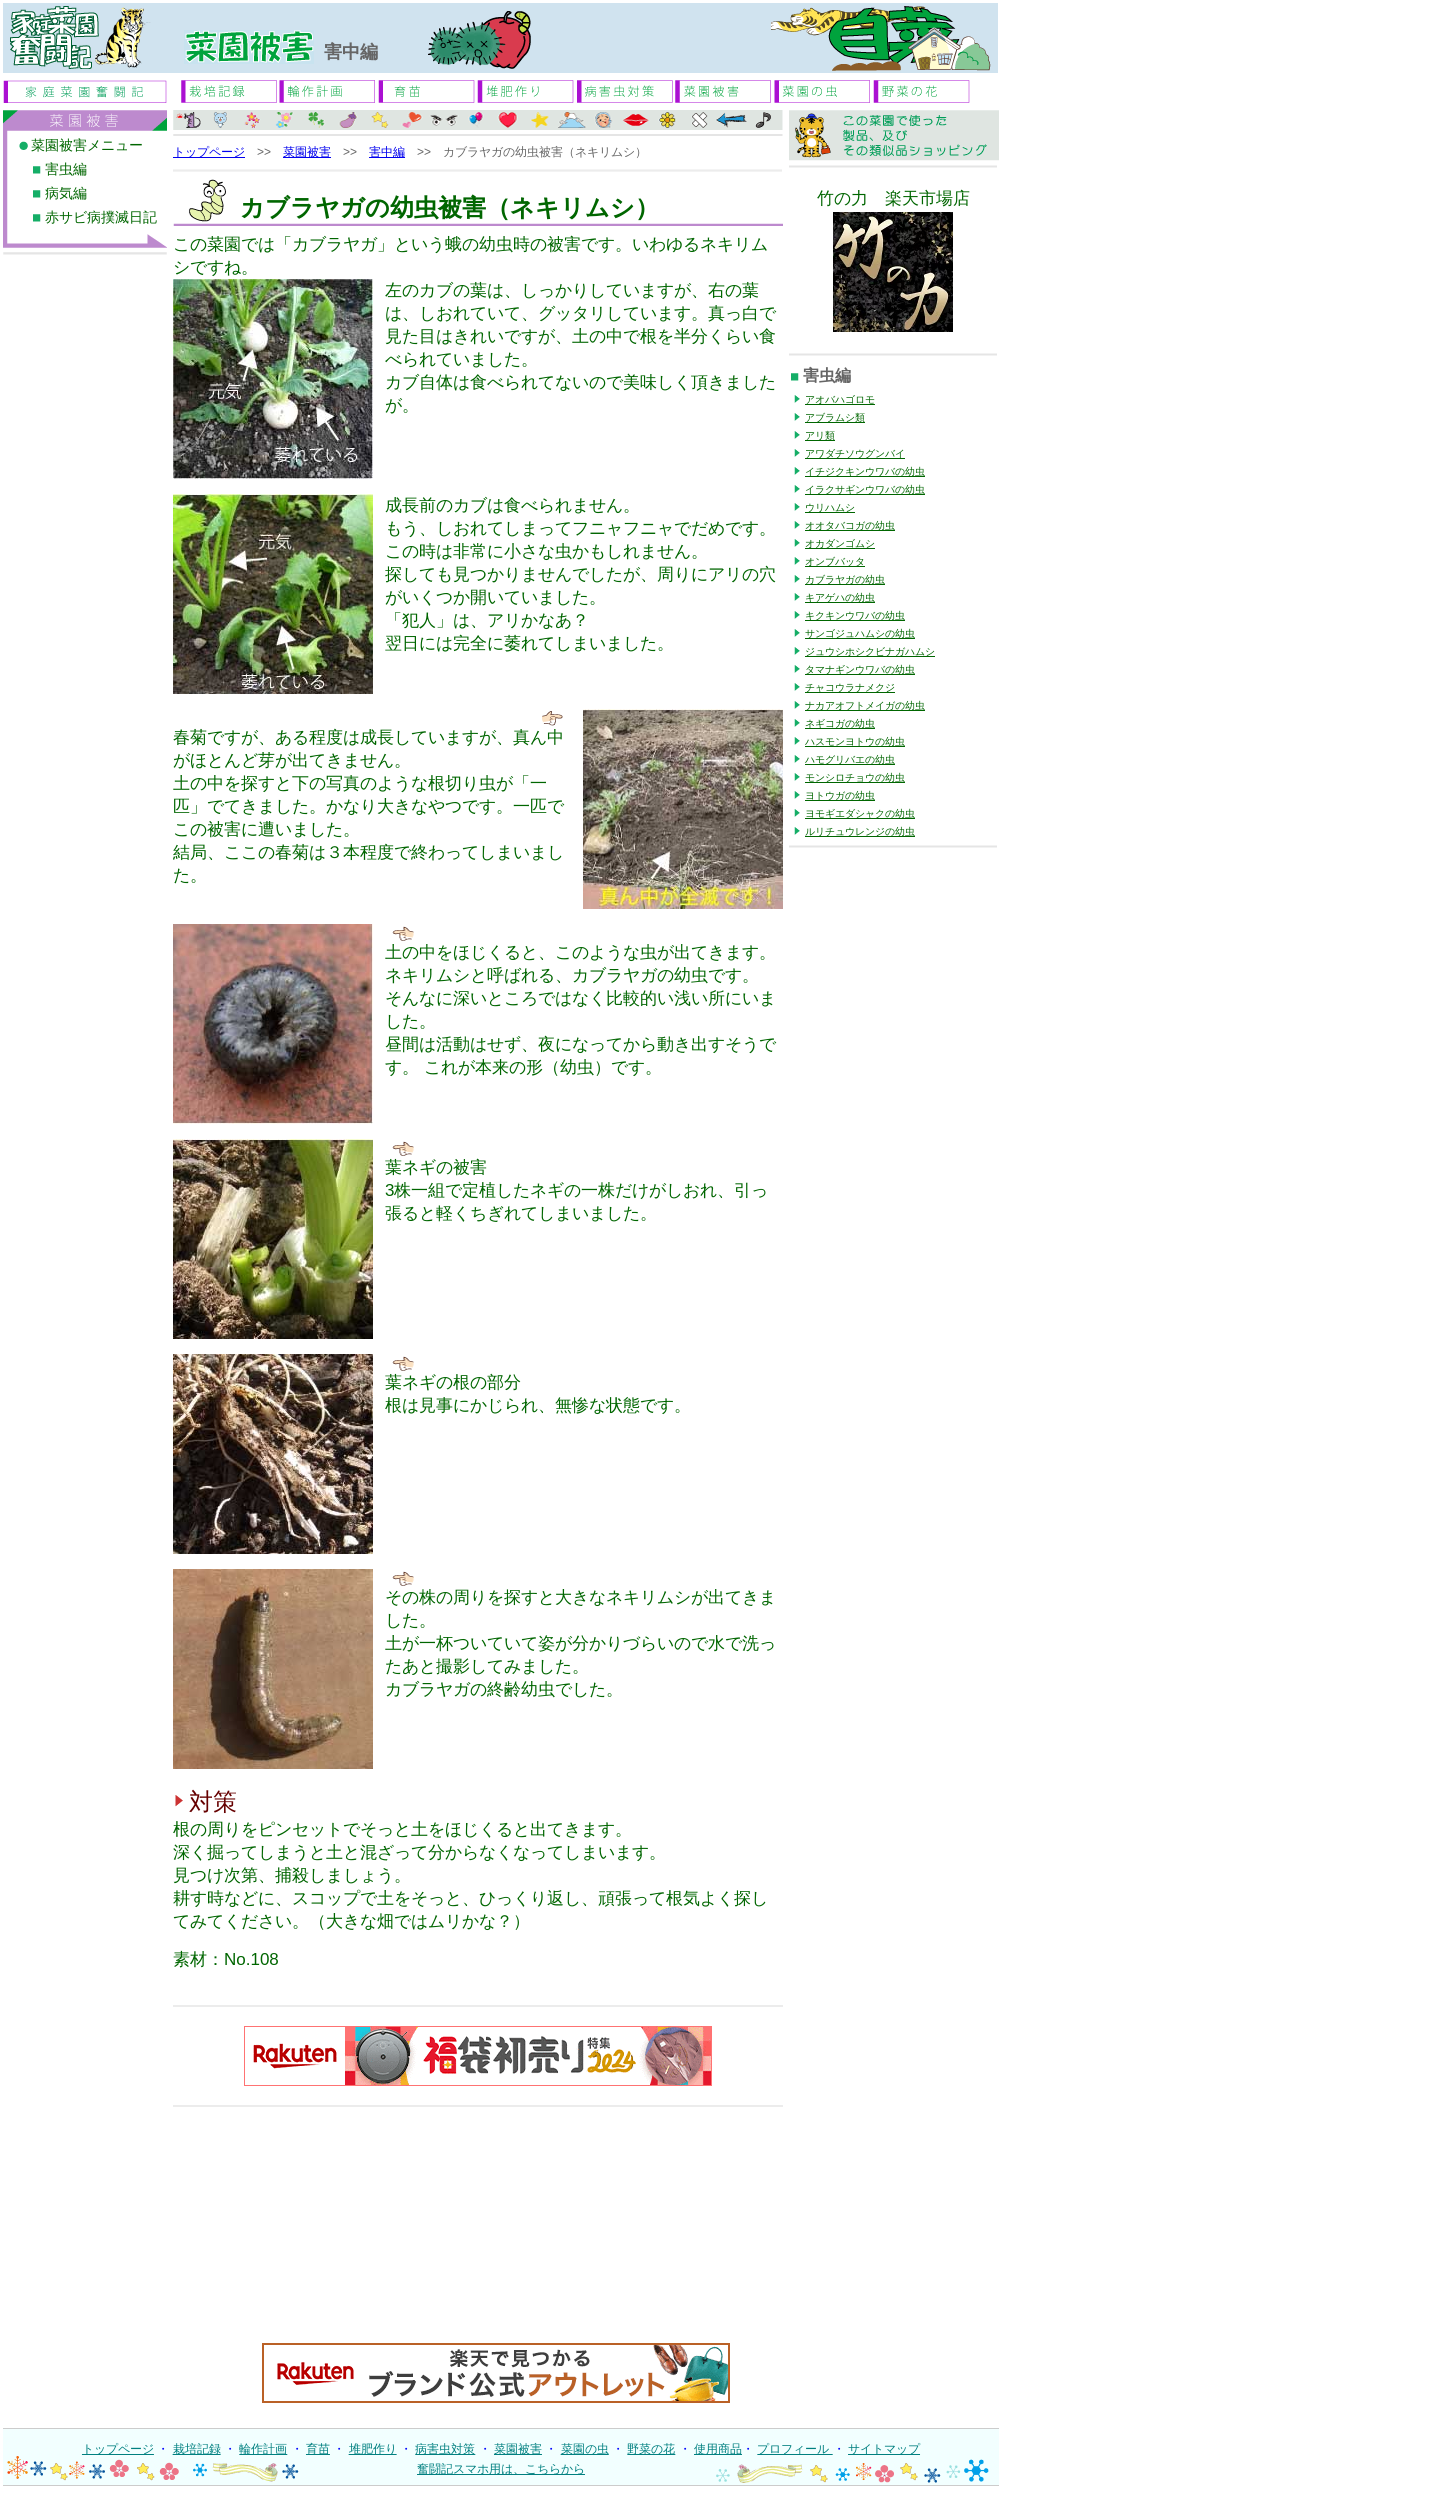  Describe the element at coordinates (840, 597) in the screenshot. I see `キアゲハの幼虫` at that location.